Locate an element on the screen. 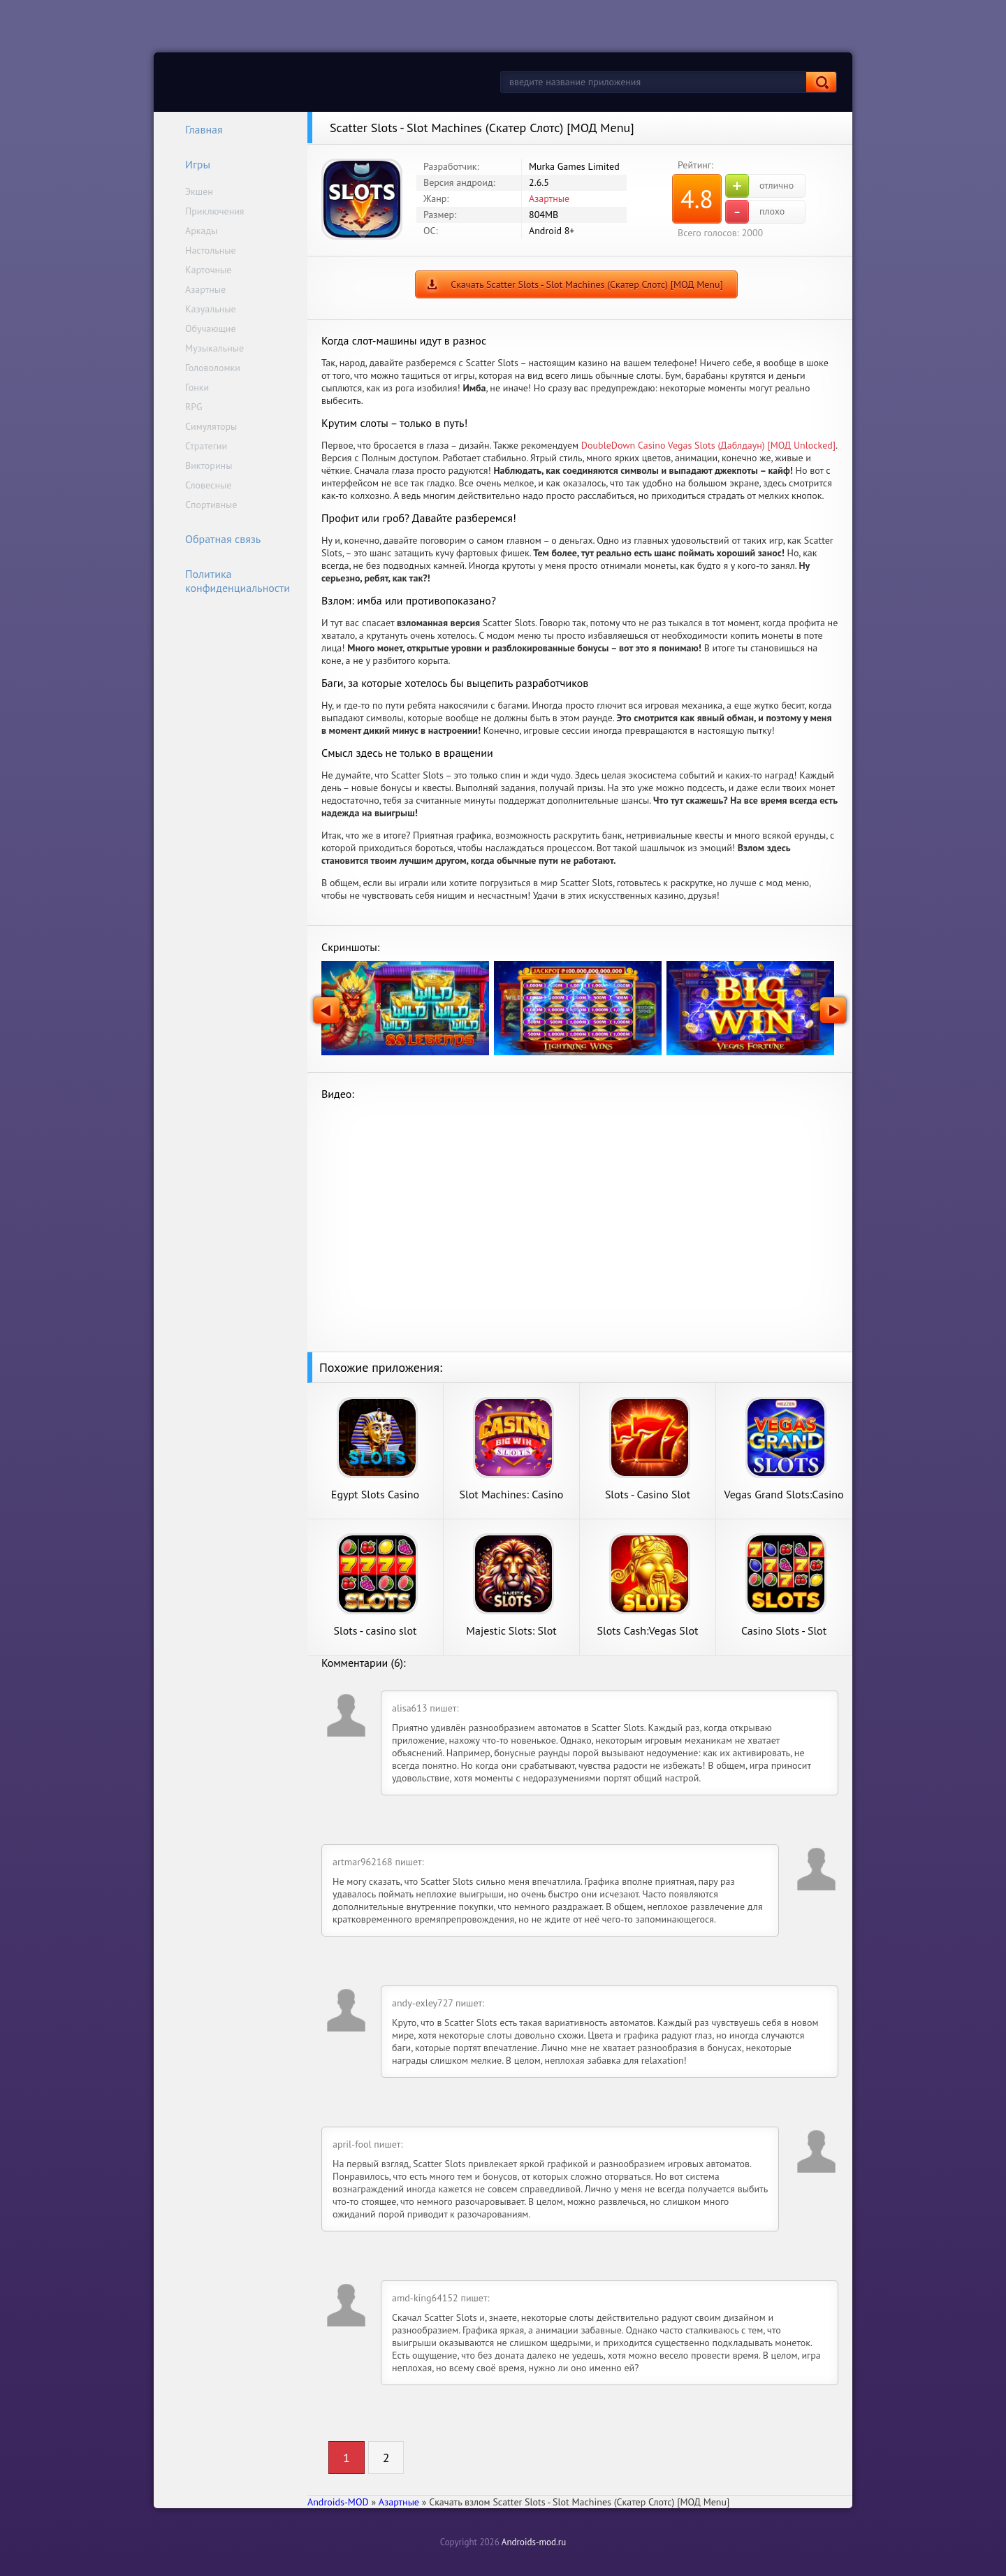 The width and height of the screenshot is (1006, 2576). Гонки is located at coordinates (197, 387).